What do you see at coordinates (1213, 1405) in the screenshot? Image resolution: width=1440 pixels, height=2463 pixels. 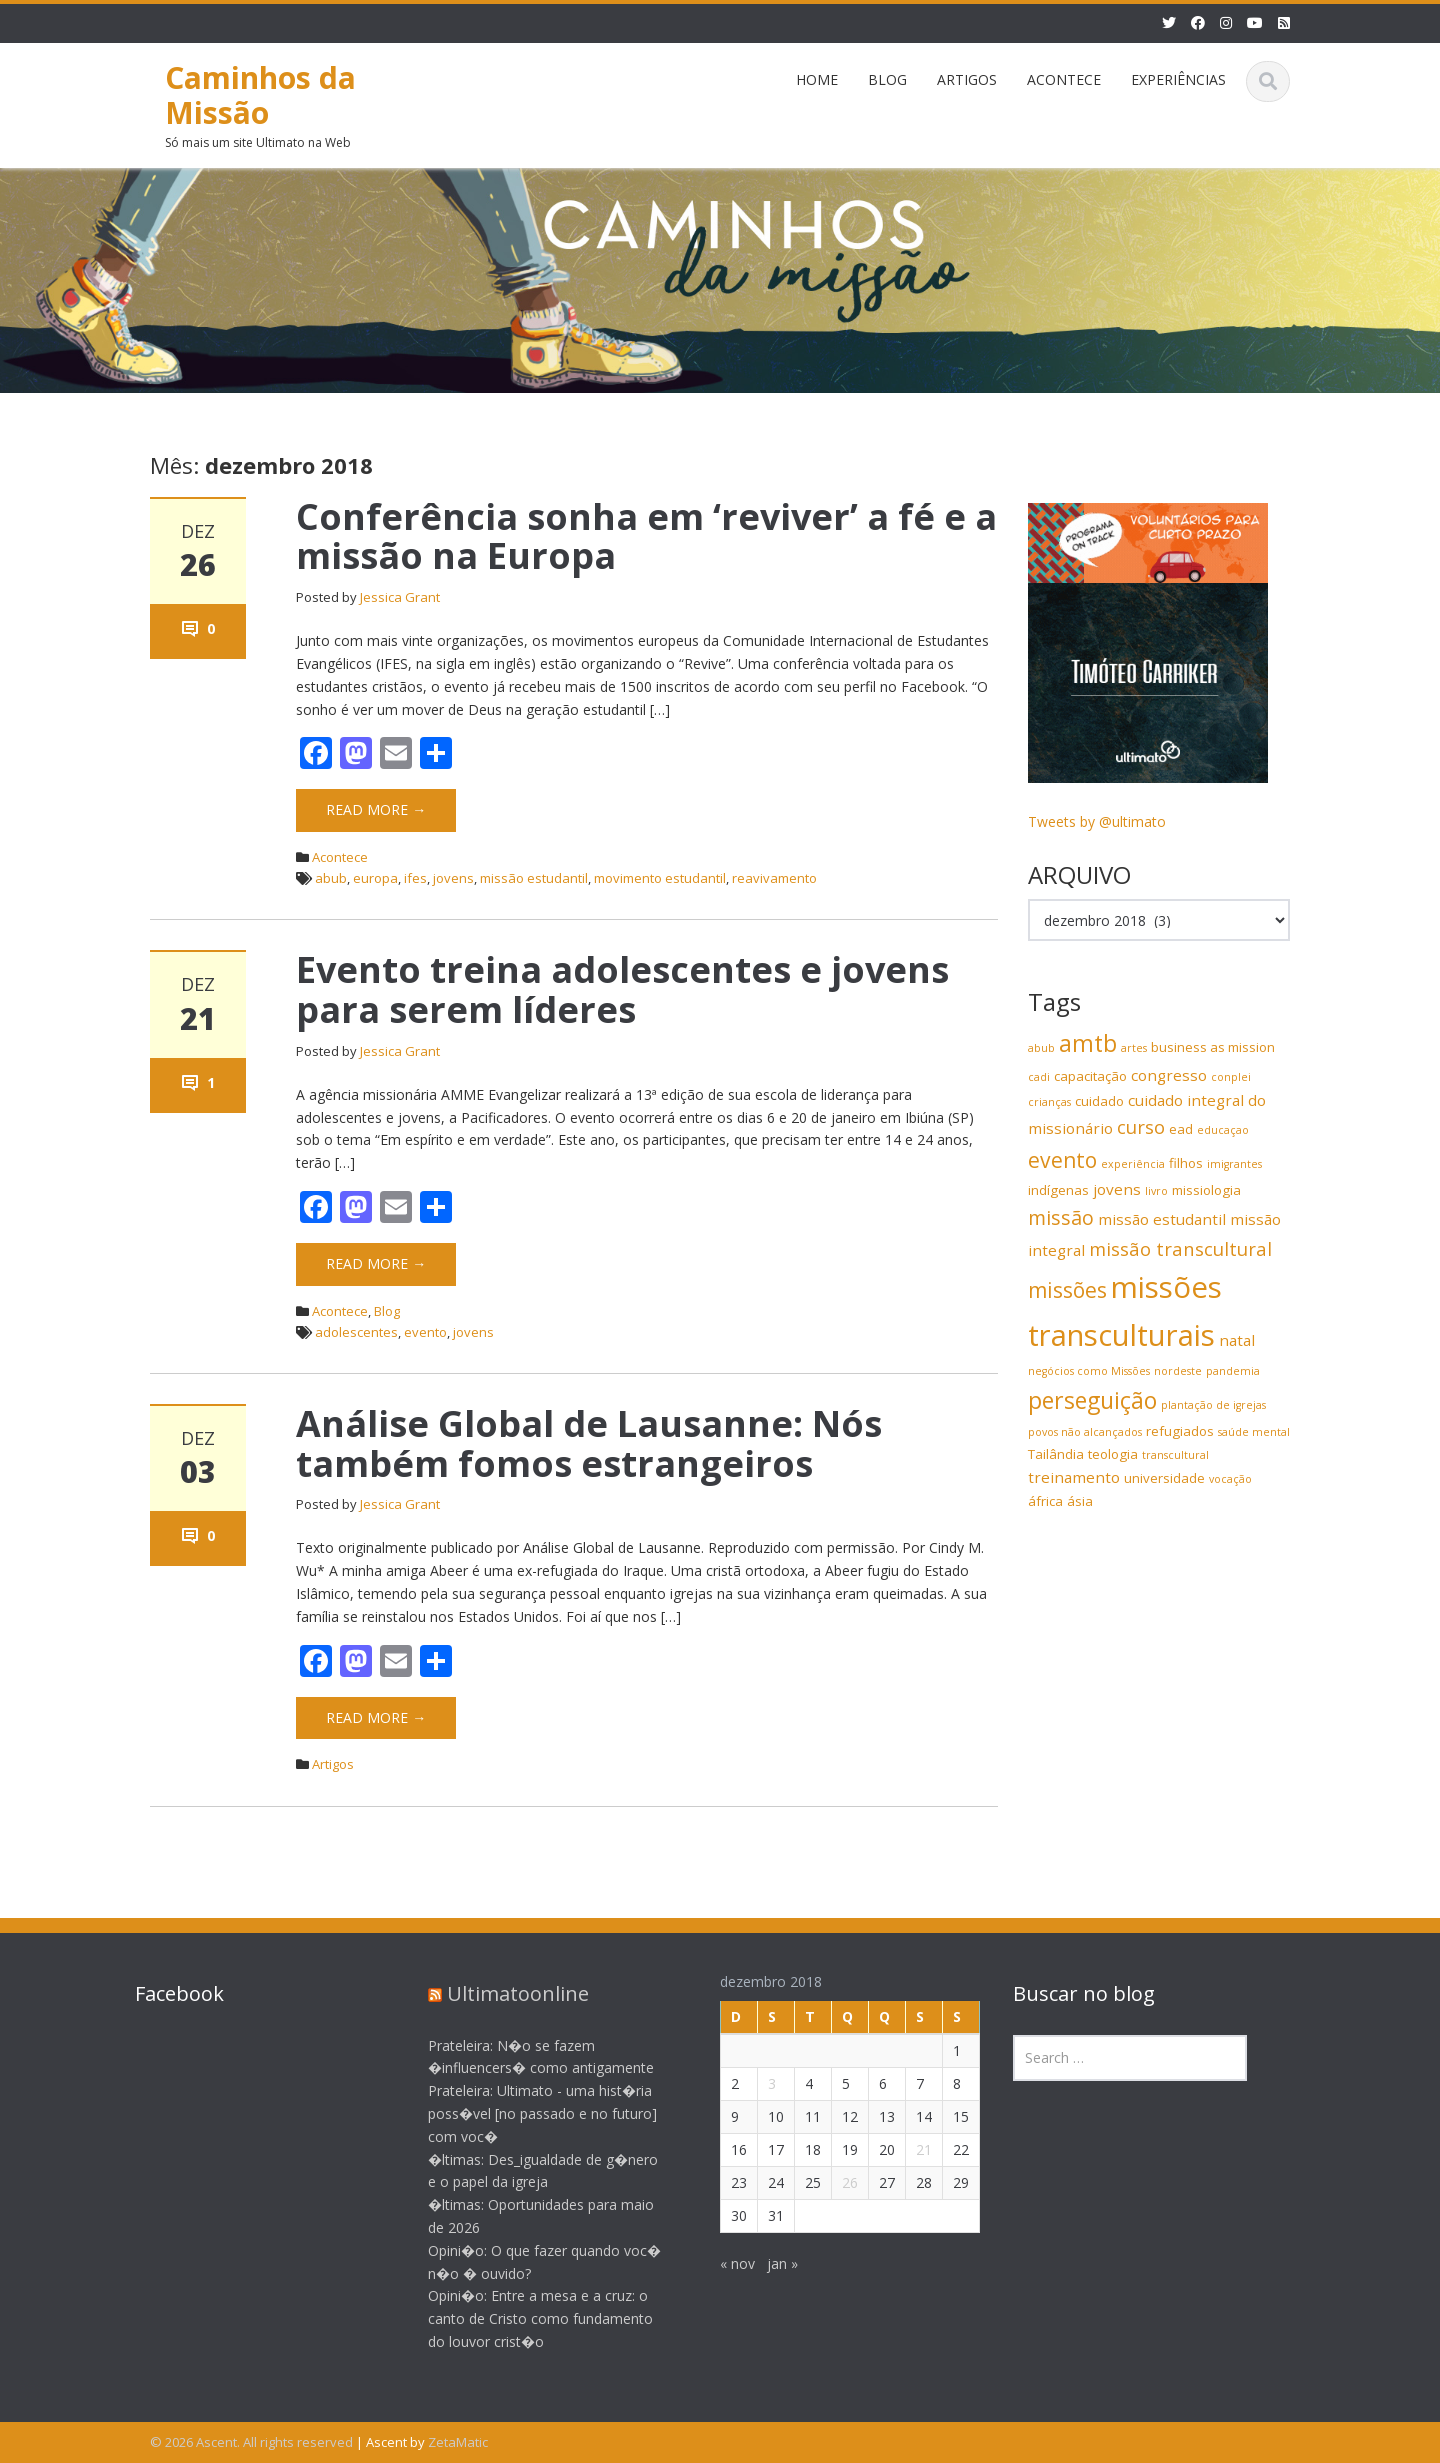 I see `plantação de igrejas [plantação de igrejas (3 itens)]` at bounding box center [1213, 1405].